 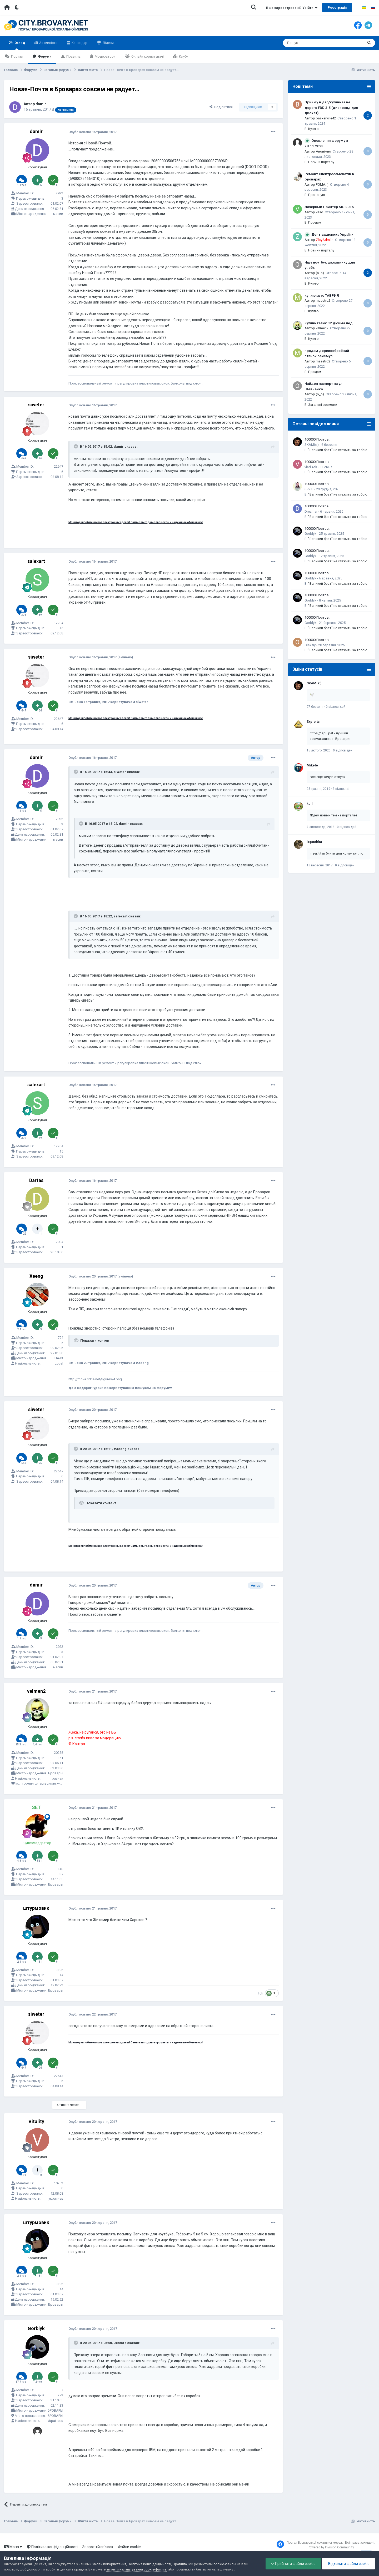 What do you see at coordinates (13, 2547) in the screenshot?
I see `Мова` at bounding box center [13, 2547].